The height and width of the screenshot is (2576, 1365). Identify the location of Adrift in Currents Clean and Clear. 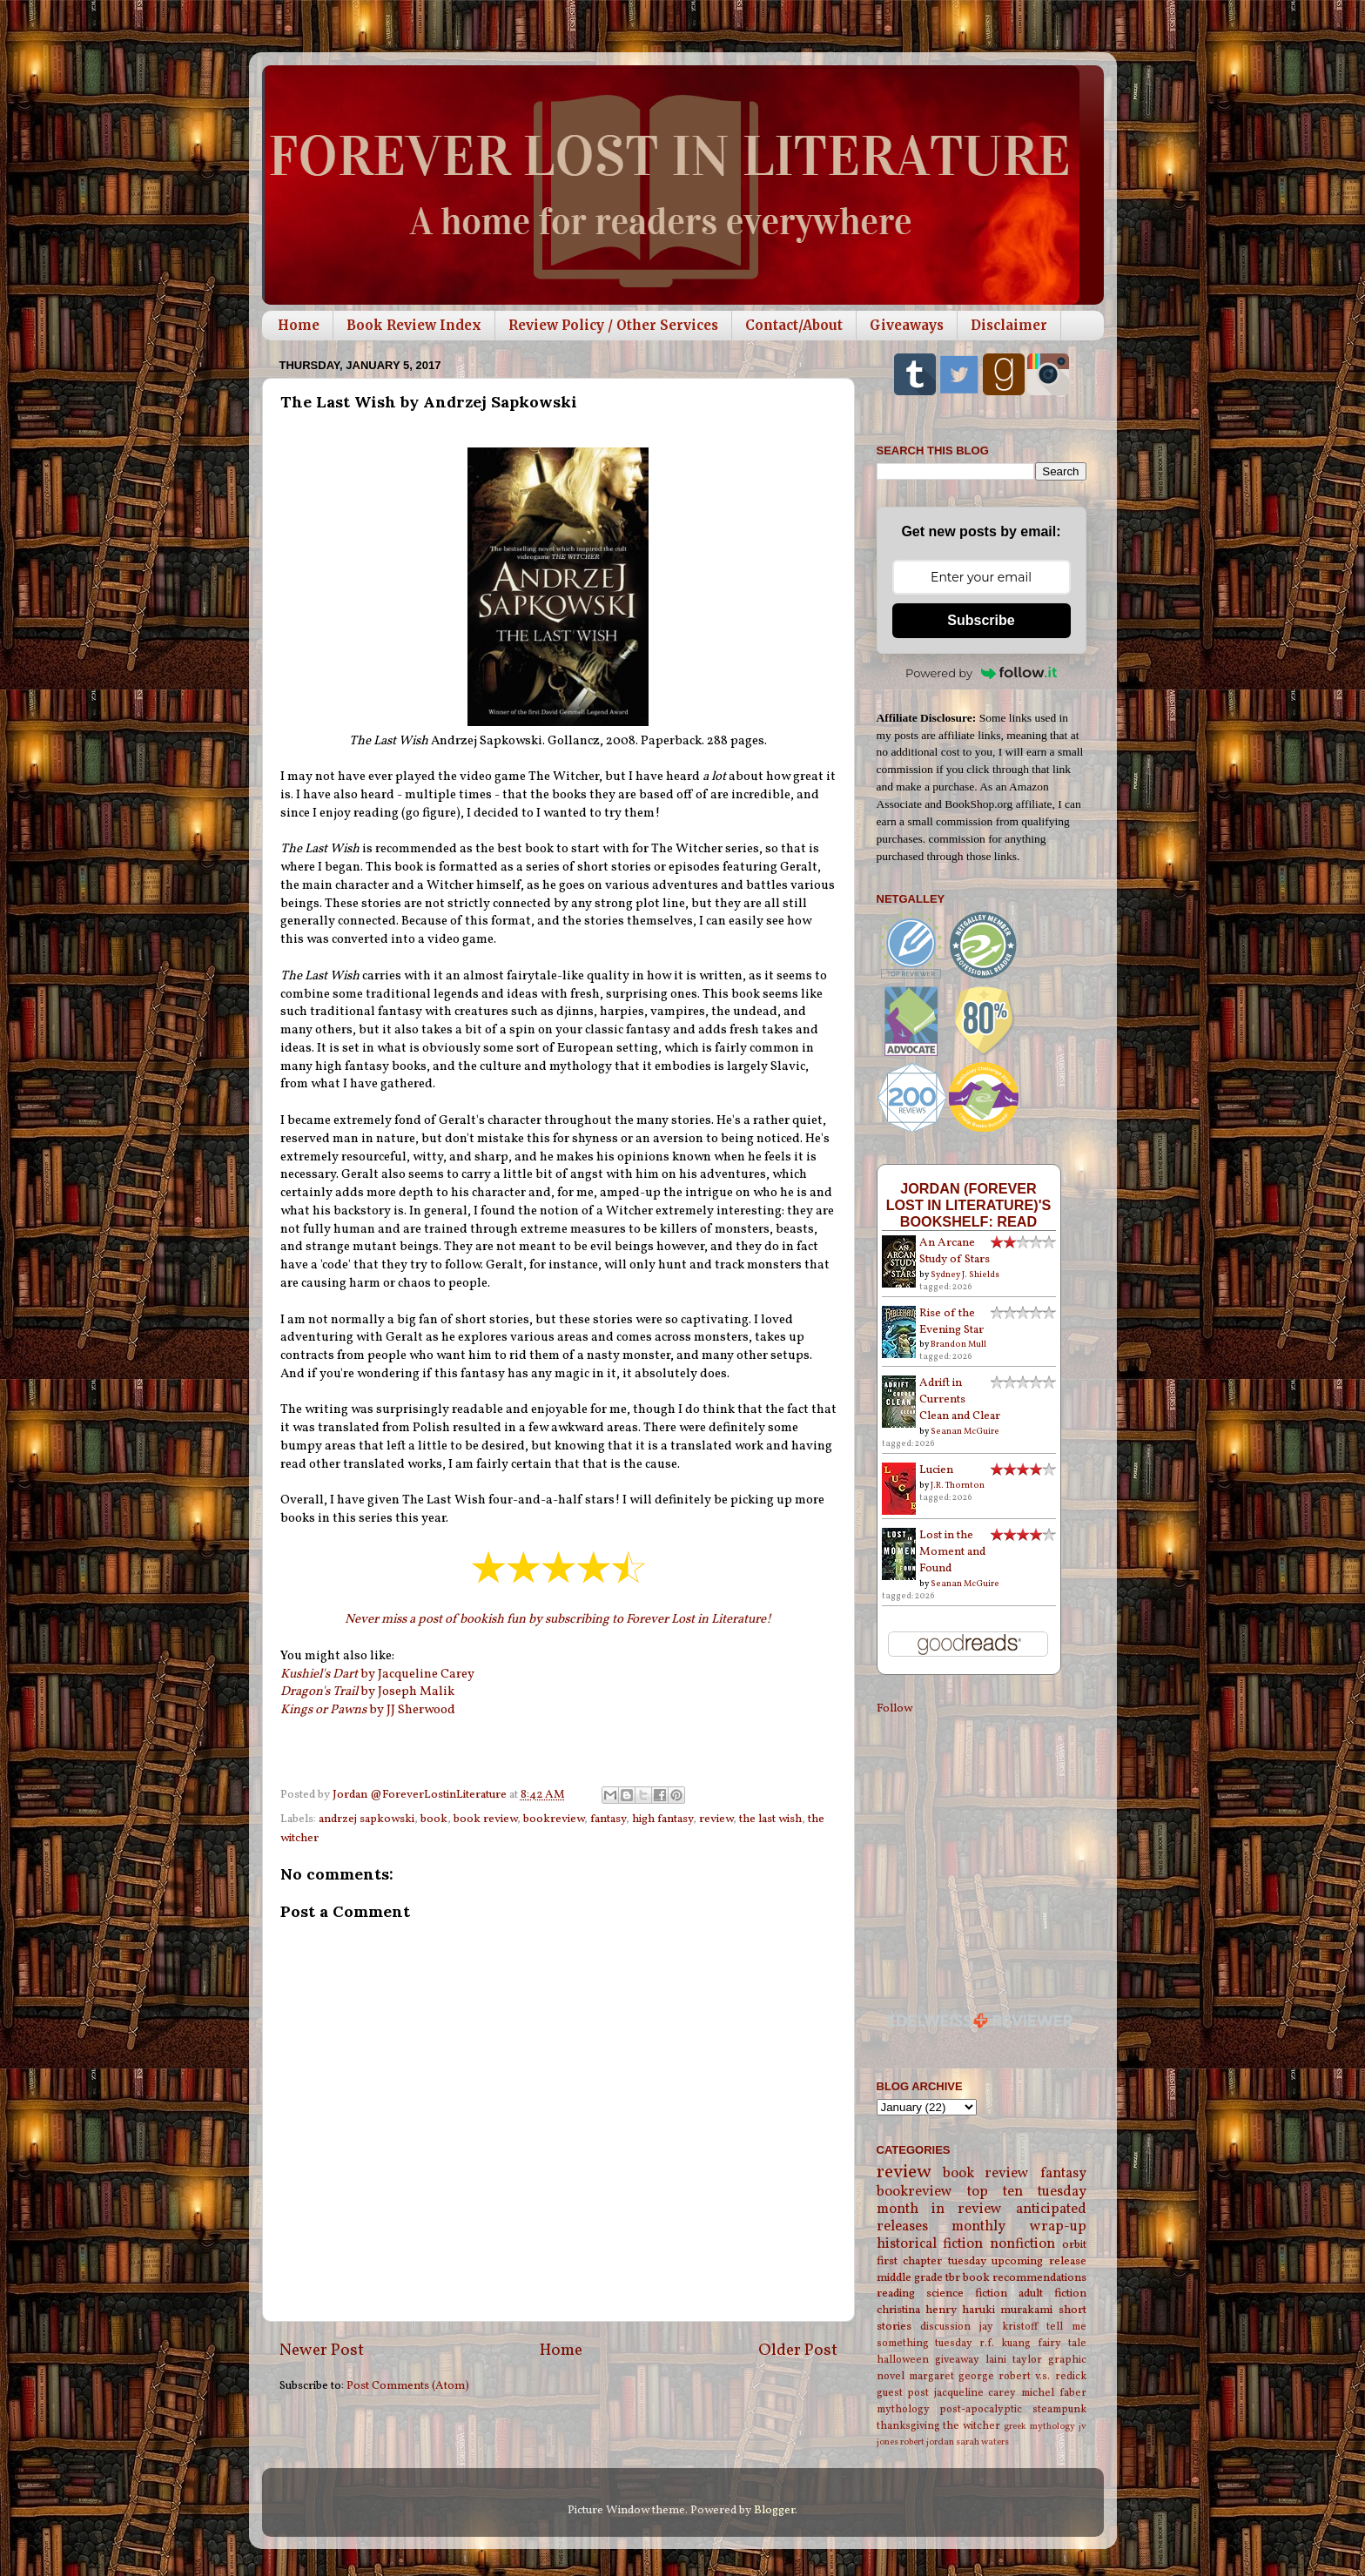
(959, 1399).